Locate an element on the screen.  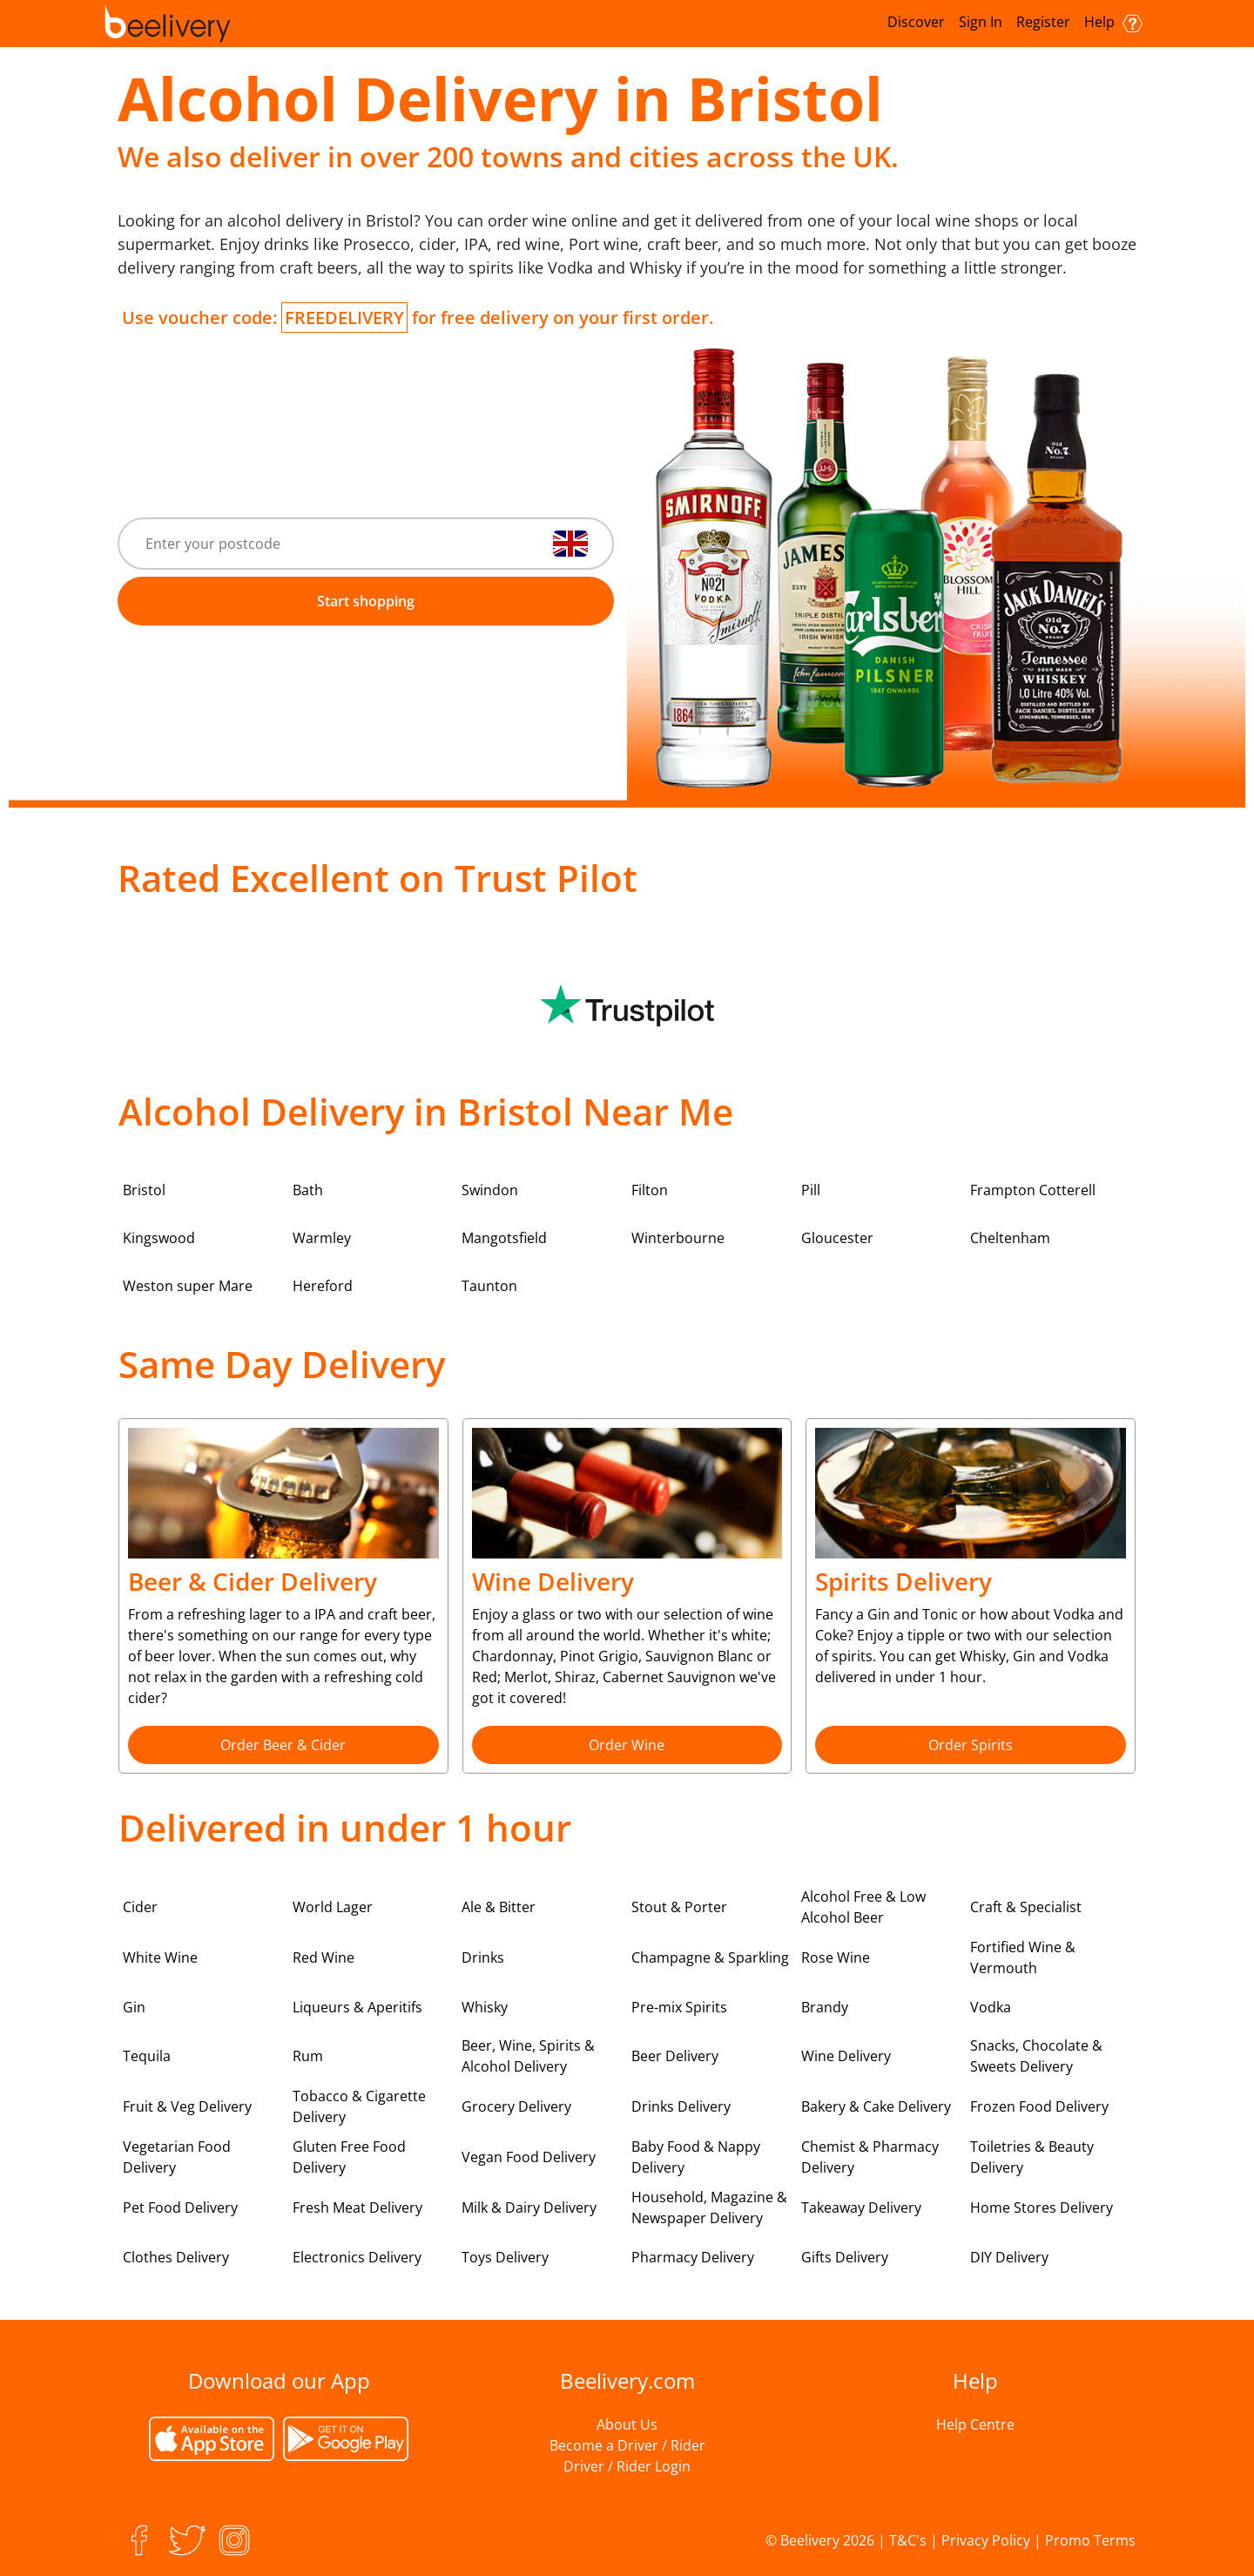
Craft & Specialist is located at coordinates (1026, 1907).